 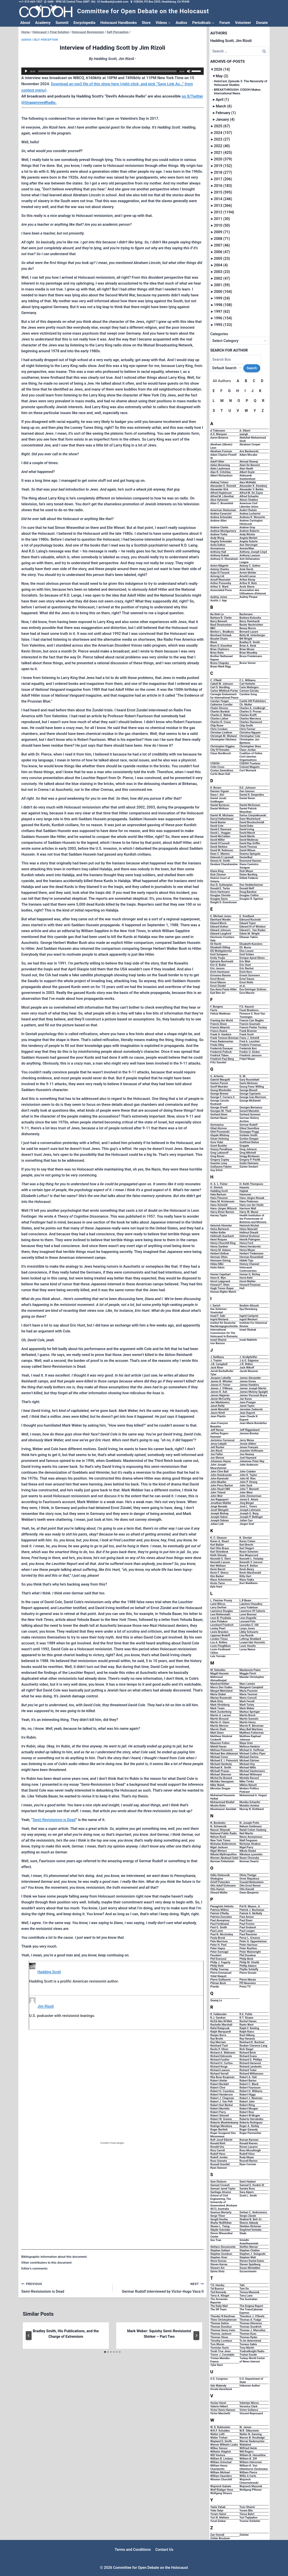 What do you see at coordinates (218, 1031) in the screenshot?
I see `Franco Deana` at bounding box center [218, 1031].